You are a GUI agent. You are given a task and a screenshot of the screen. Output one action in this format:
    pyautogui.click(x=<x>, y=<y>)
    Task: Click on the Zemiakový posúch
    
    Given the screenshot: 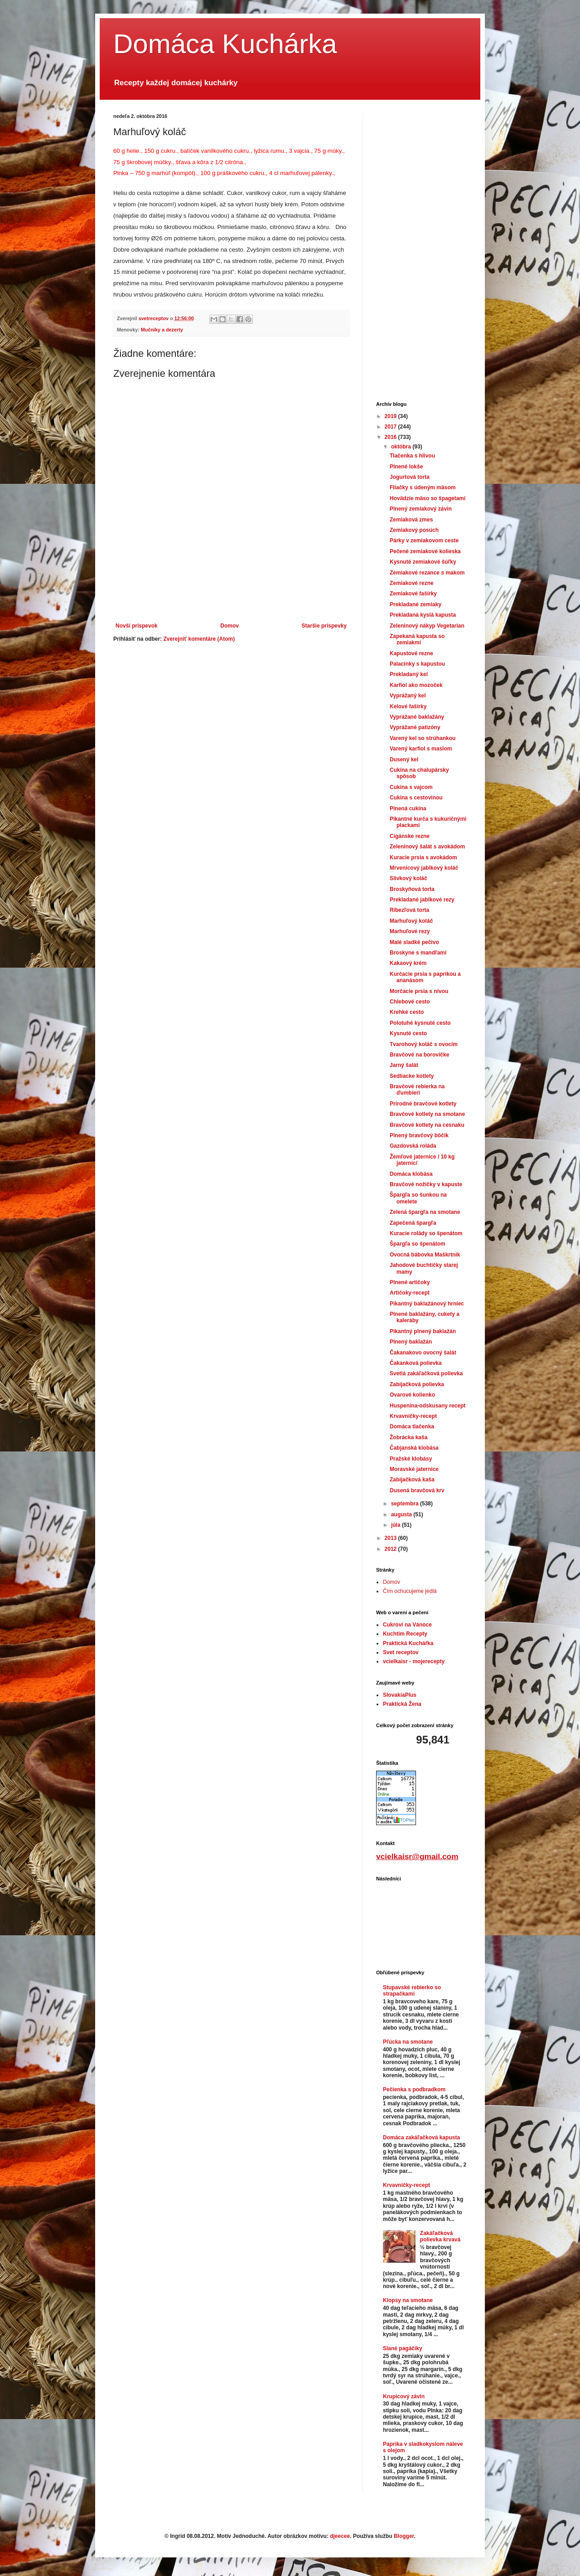 What is the action you would take?
    pyautogui.click(x=414, y=530)
    